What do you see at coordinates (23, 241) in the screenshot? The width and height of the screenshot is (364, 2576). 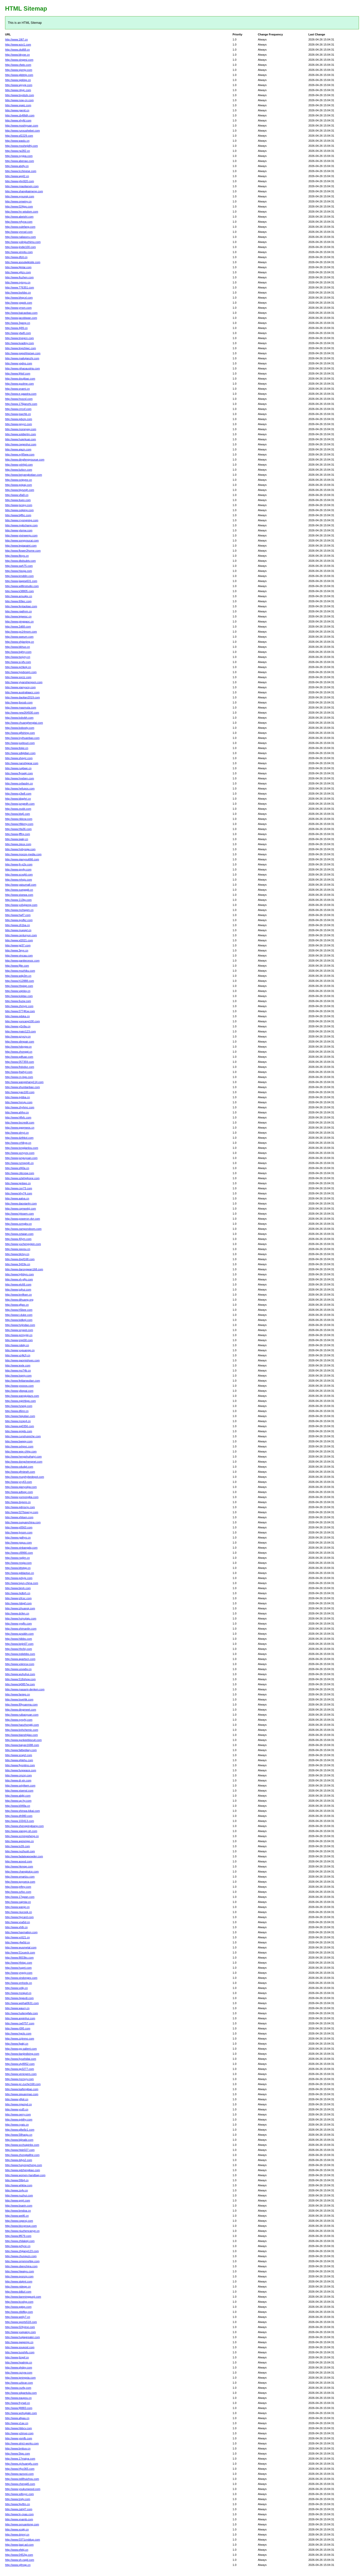 I see `http://www.yulinjiuzhimu.com` at bounding box center [23, 241].